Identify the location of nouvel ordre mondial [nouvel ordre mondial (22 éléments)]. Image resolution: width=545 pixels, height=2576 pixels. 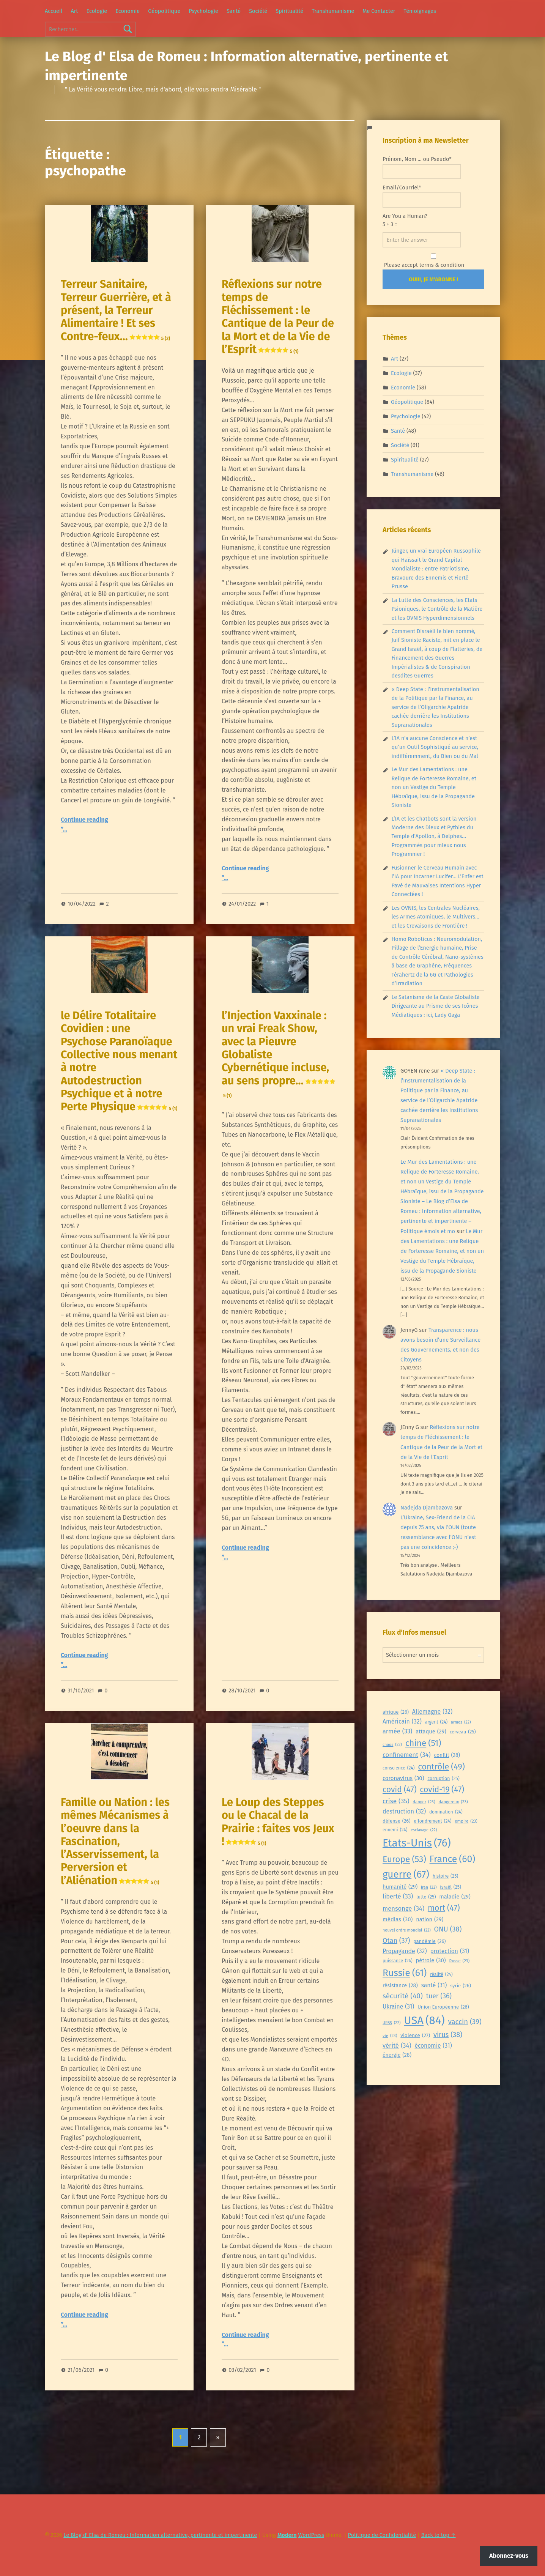
(407, 1930).